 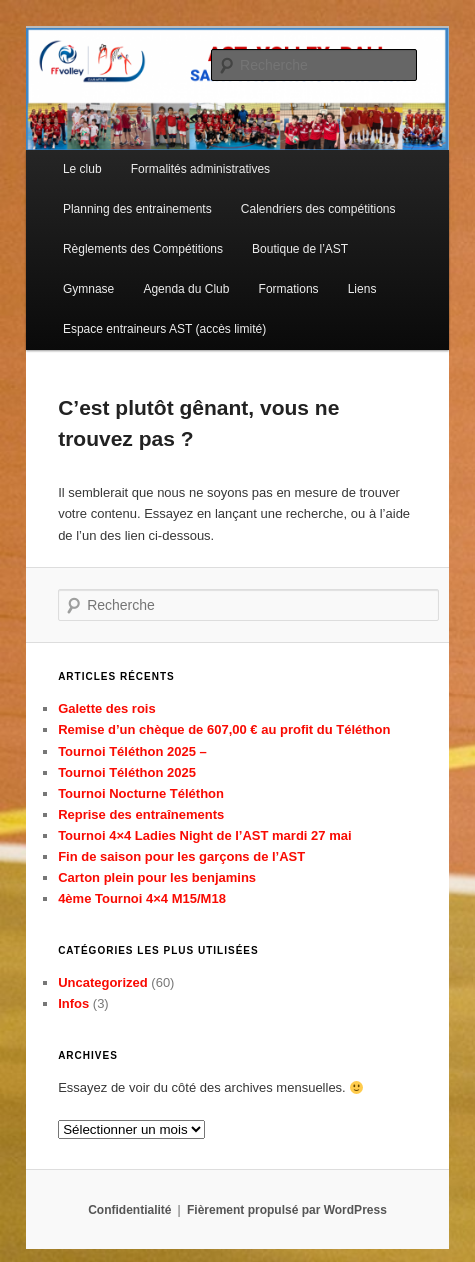 What do you see at coordinates (107, 708) in the screenshot?
I see `Galette des rois` at bounding box center [107, 708].